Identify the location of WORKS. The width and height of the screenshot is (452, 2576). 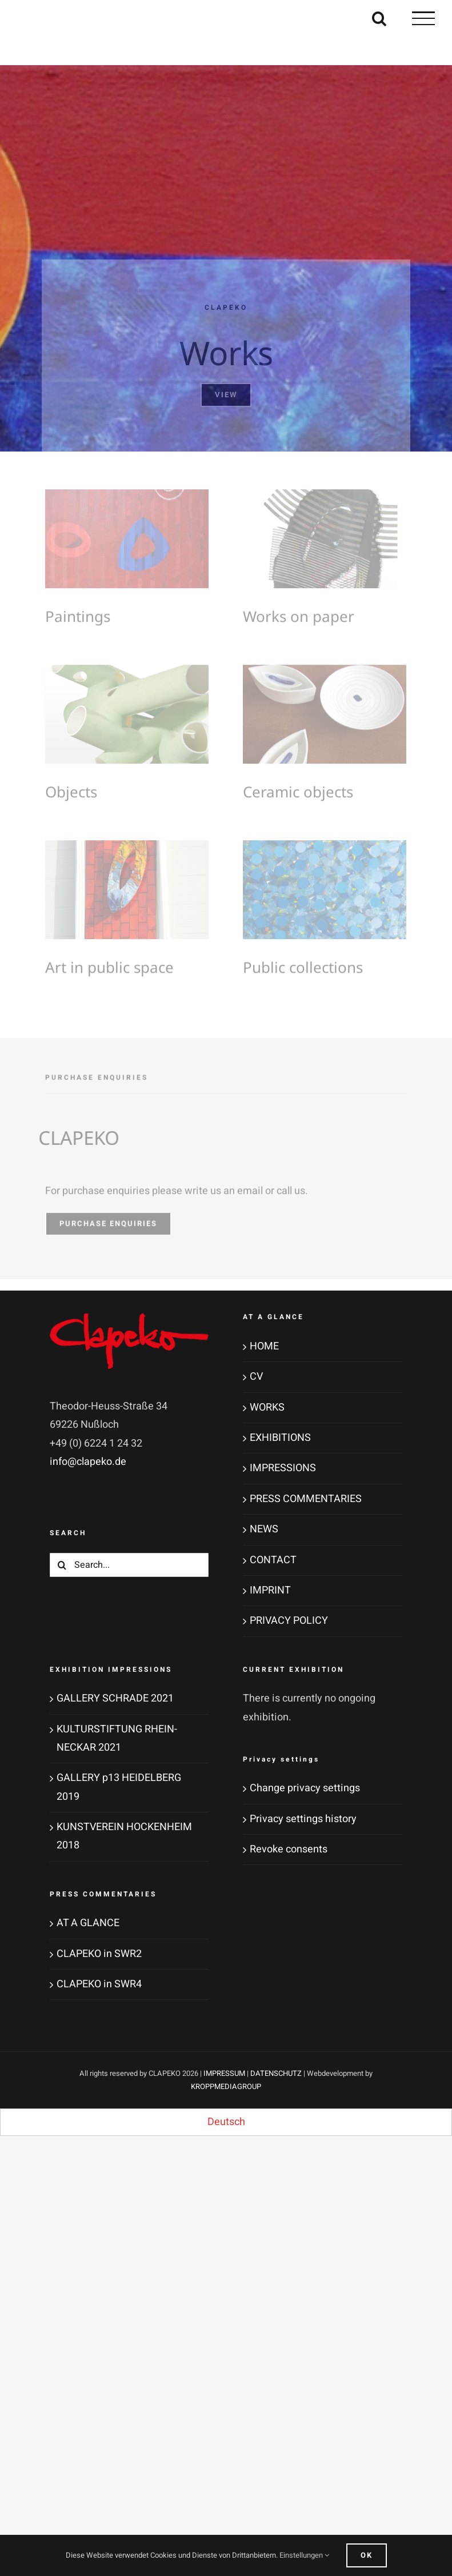
(267, 1407).